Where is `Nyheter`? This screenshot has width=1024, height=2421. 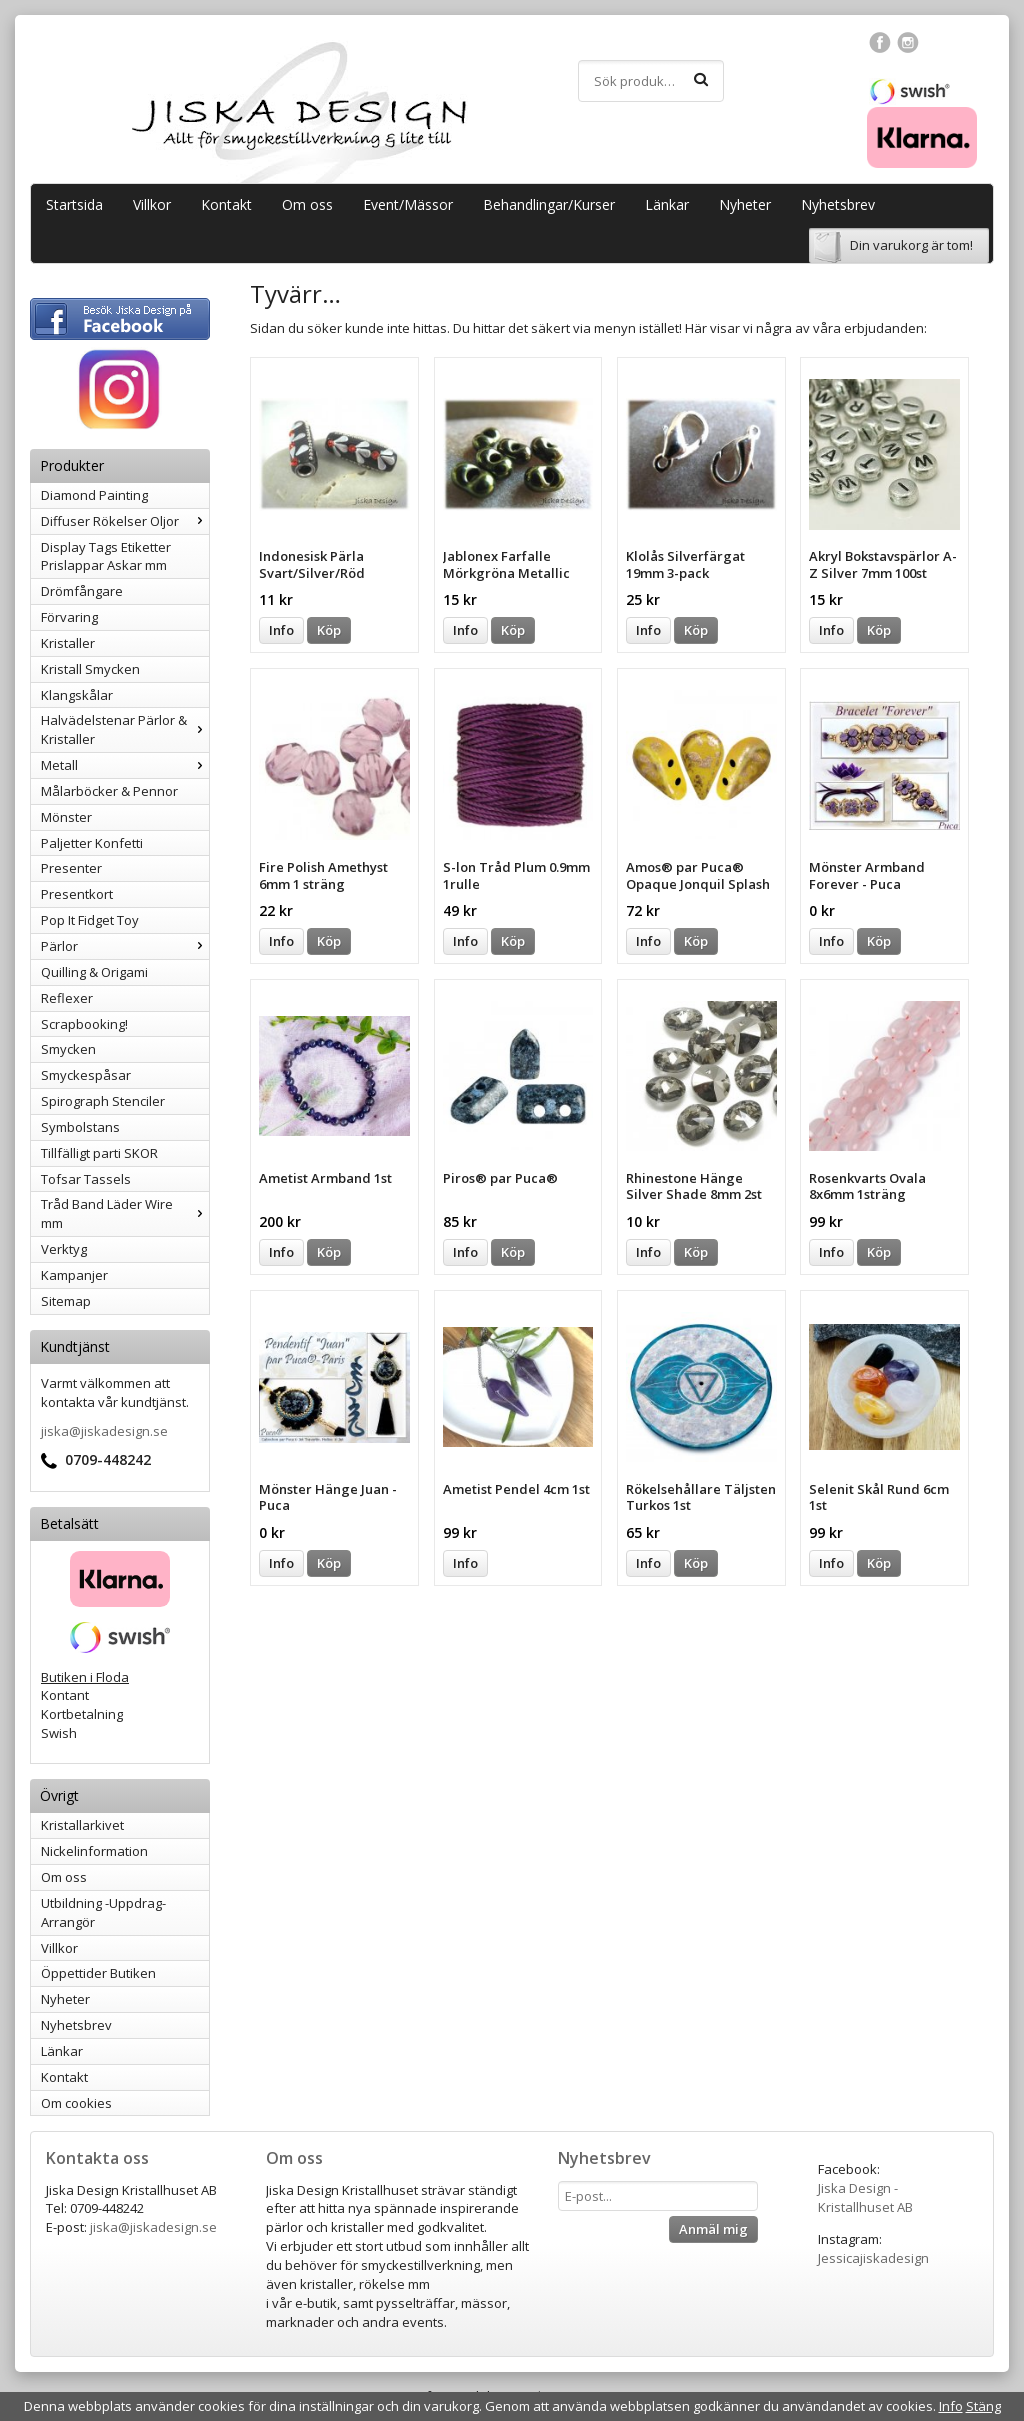
Nyheter is located at coordinates (745, 204).